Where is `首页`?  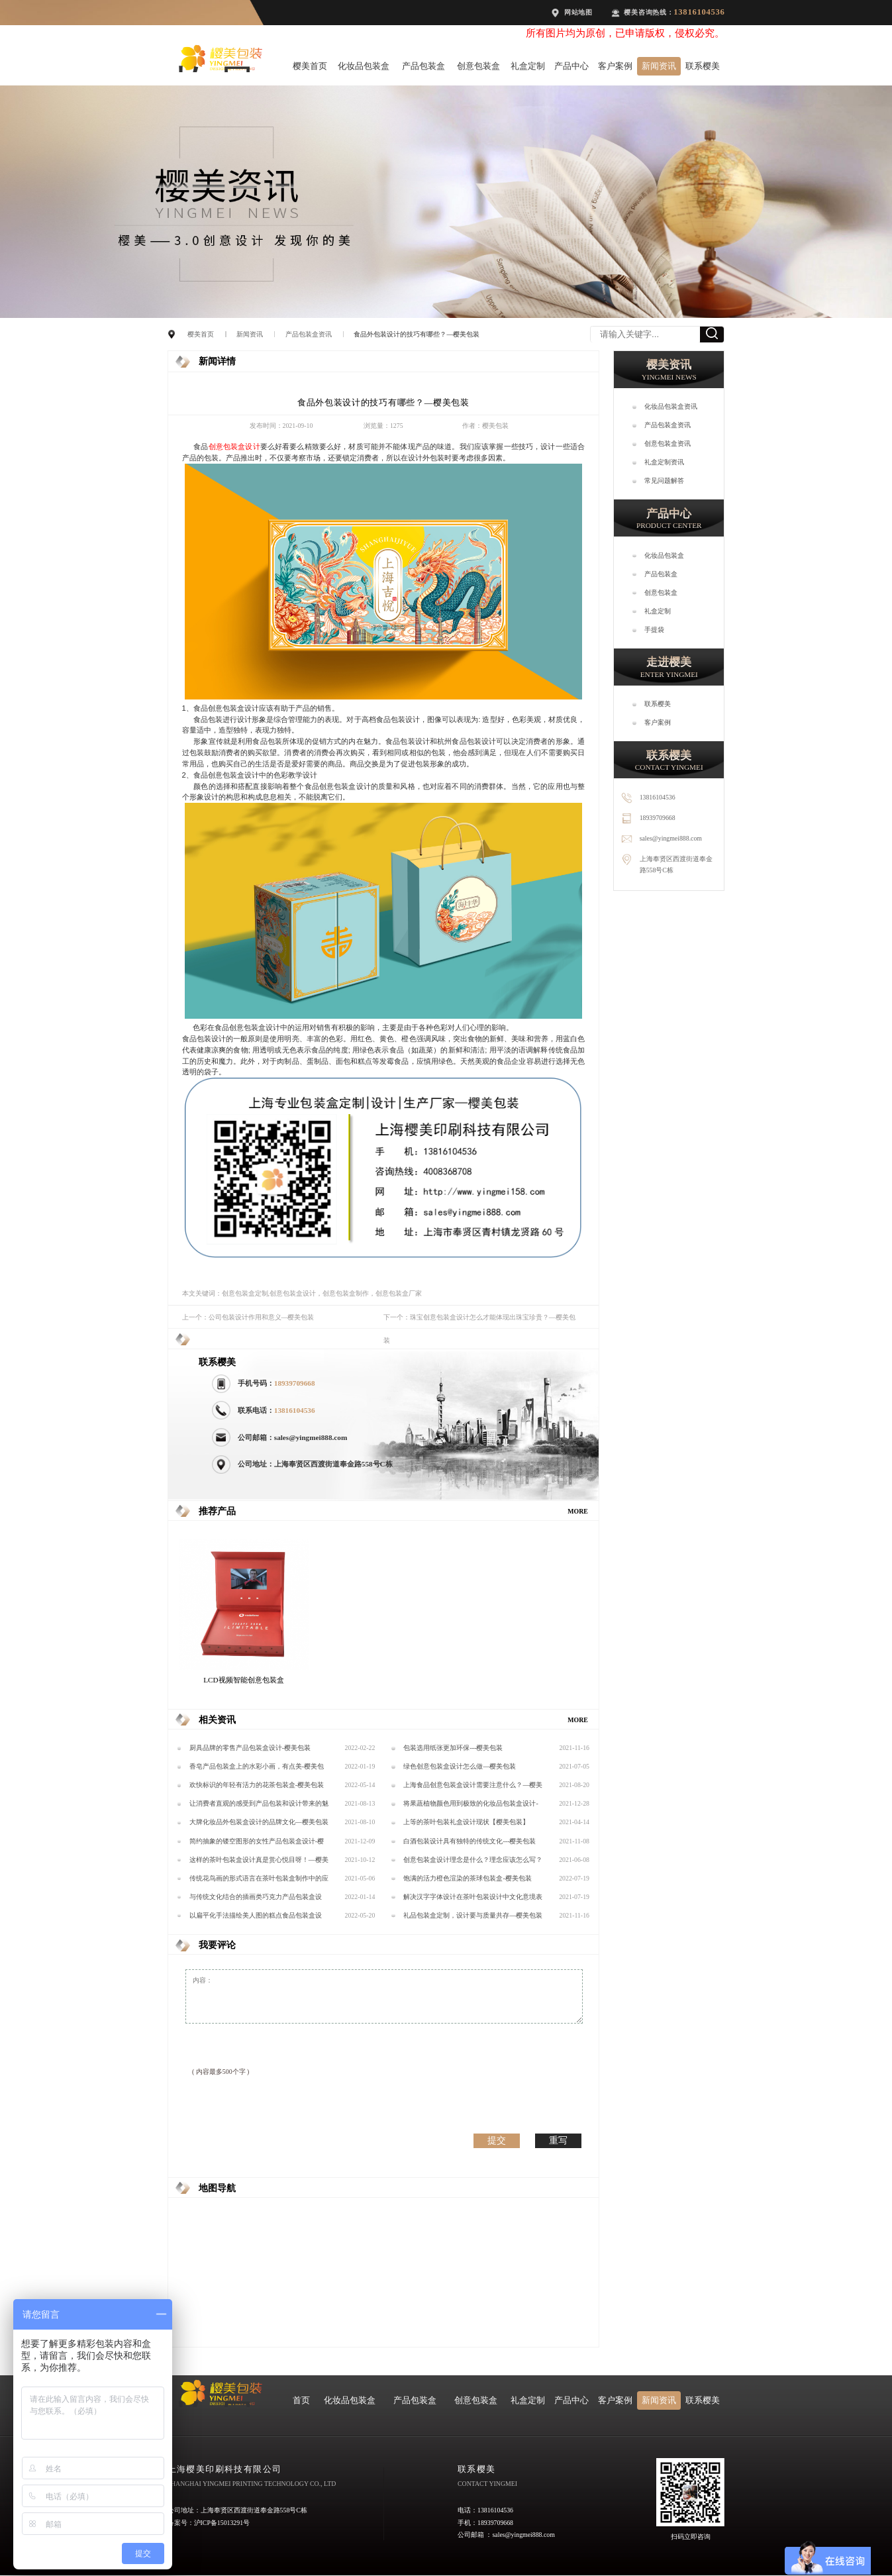 首页 is located at coordinates (301, 2400).